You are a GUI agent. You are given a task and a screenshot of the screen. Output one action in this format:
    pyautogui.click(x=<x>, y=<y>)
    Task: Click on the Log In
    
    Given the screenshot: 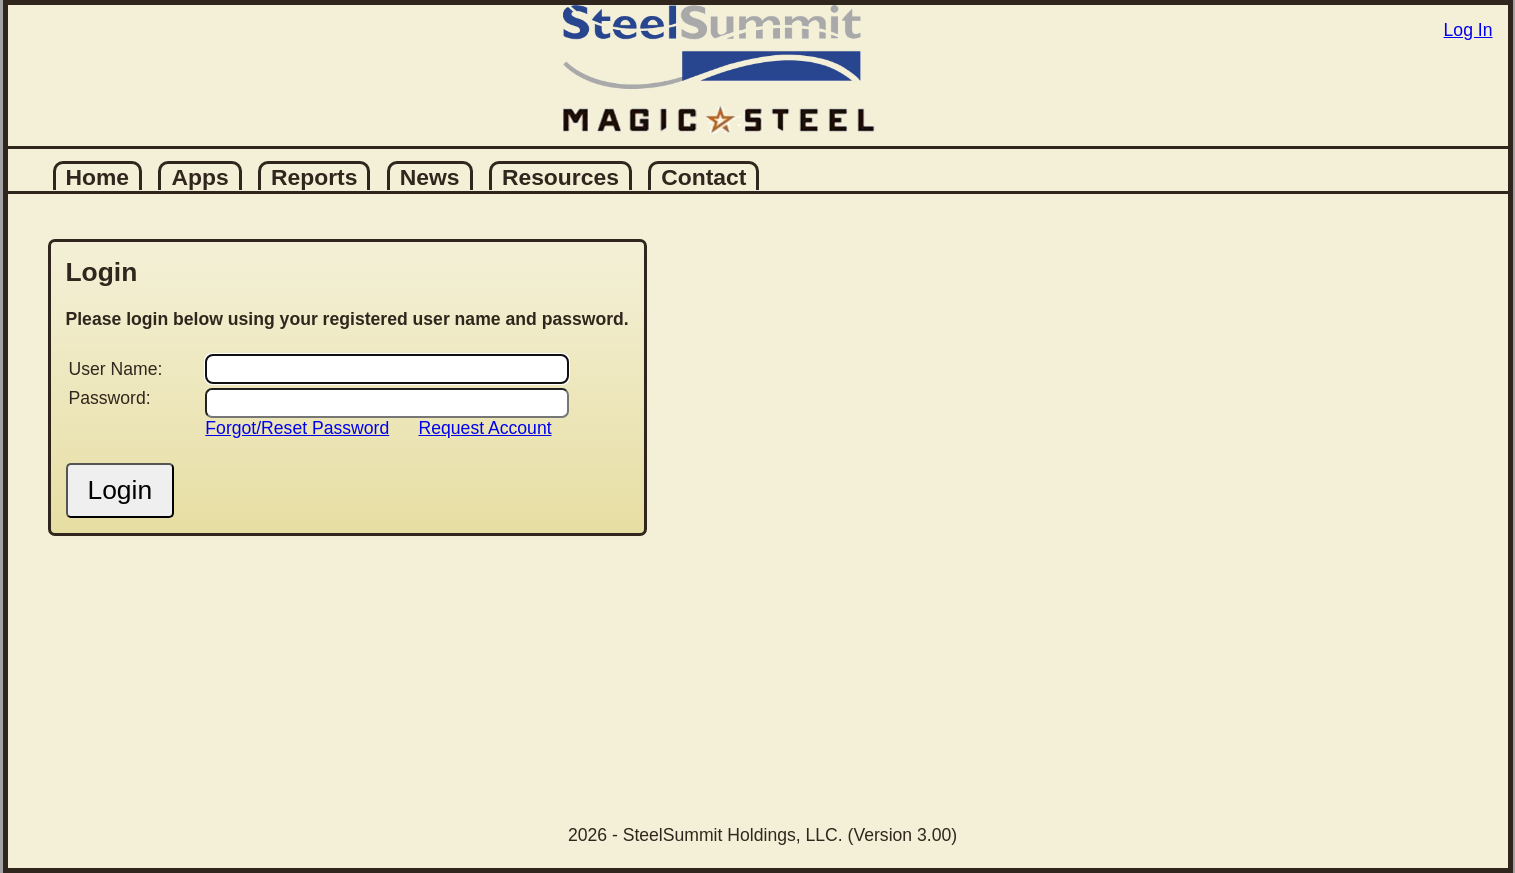 What is the action you would take?
    pyautogui.click(x=1468, y=30)
    